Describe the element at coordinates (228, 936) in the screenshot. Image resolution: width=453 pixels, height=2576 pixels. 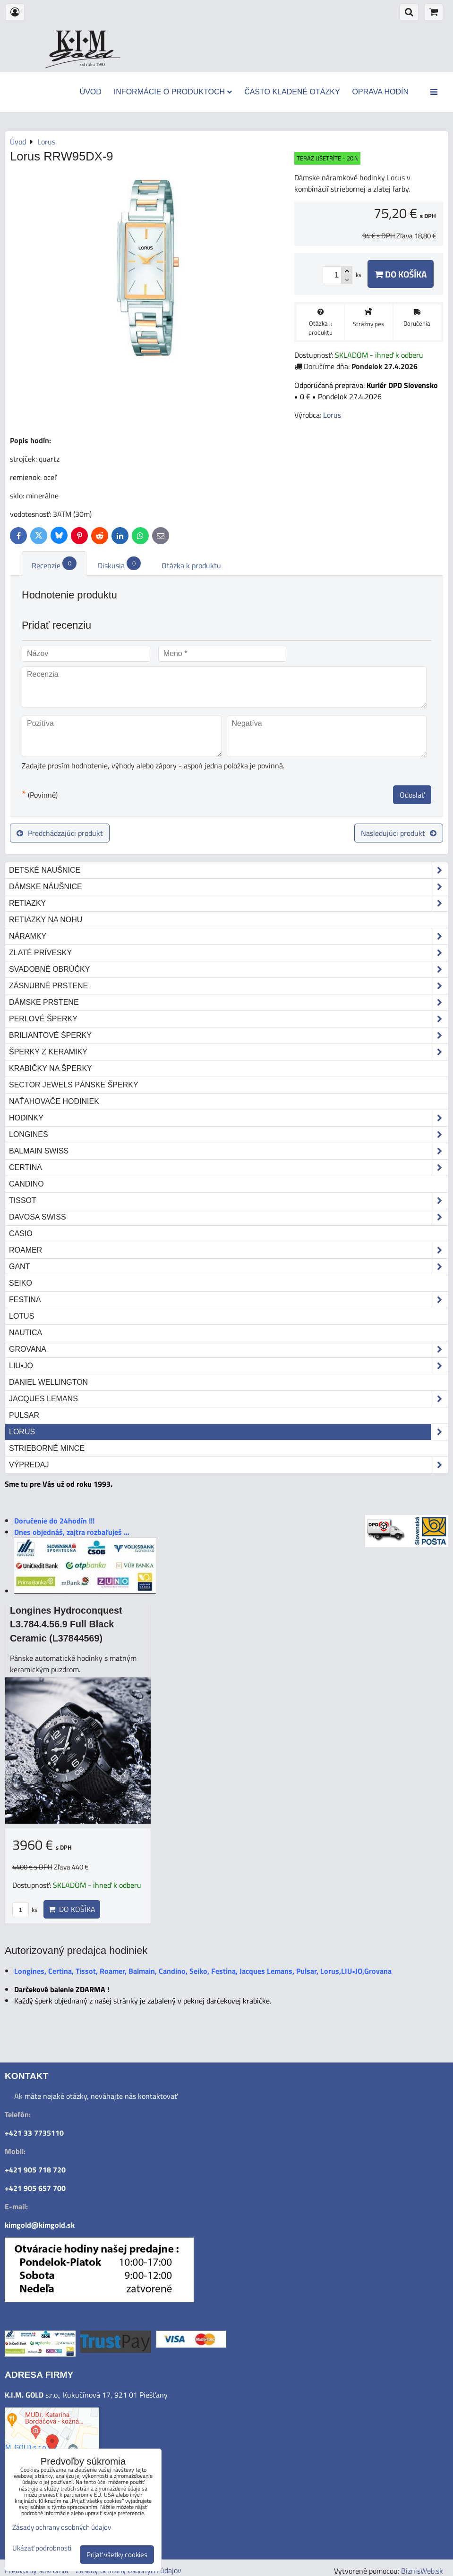
I see `Náramky` at that location.